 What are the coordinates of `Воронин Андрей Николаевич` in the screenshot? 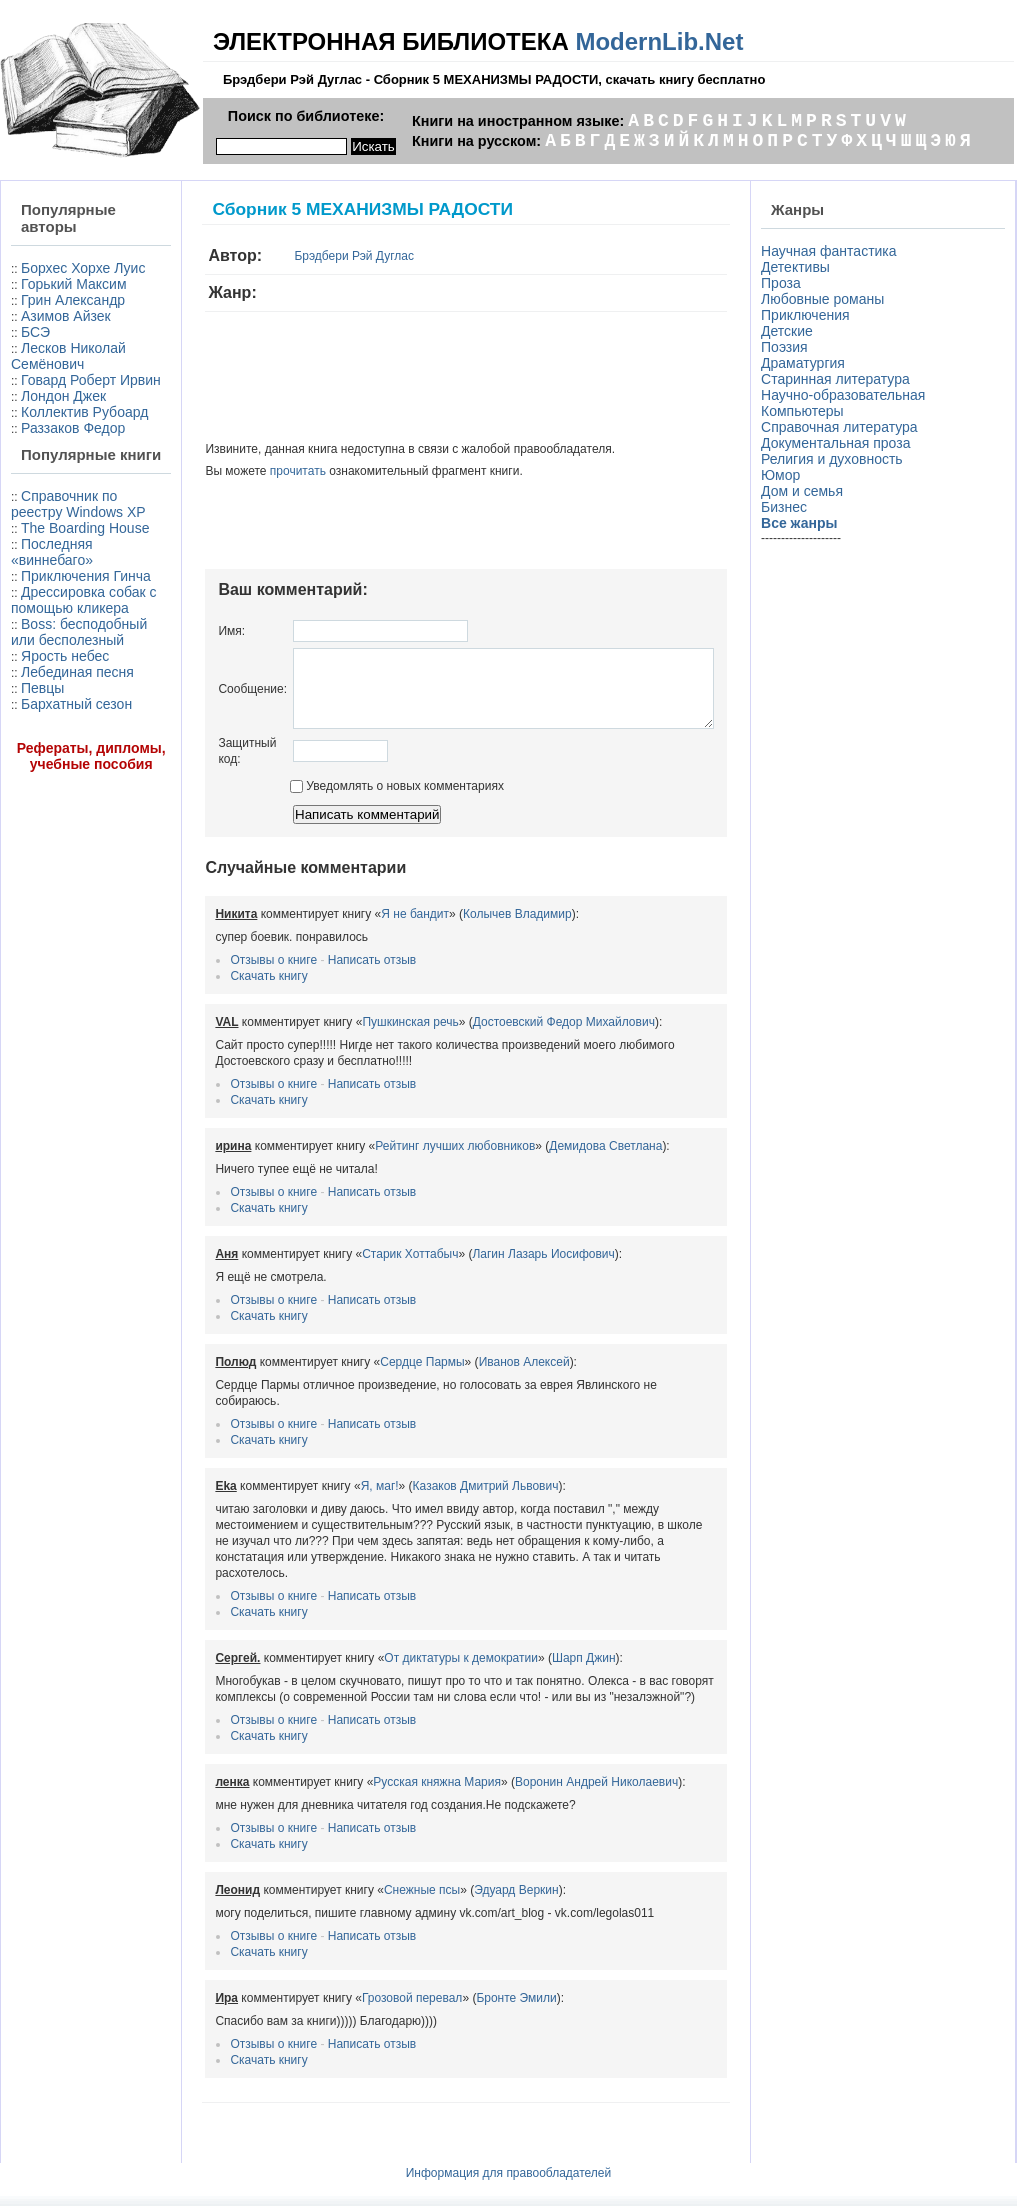 It's located at (550, 1765).